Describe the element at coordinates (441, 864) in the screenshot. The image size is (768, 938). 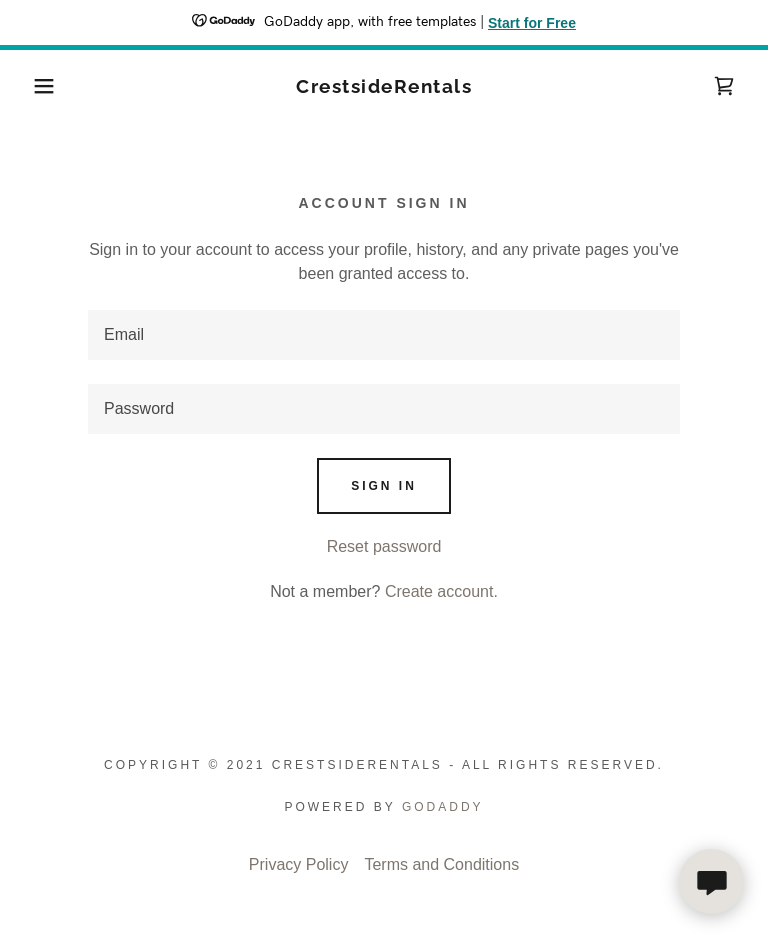
I see `Terms and Conditions [link]` at that location.